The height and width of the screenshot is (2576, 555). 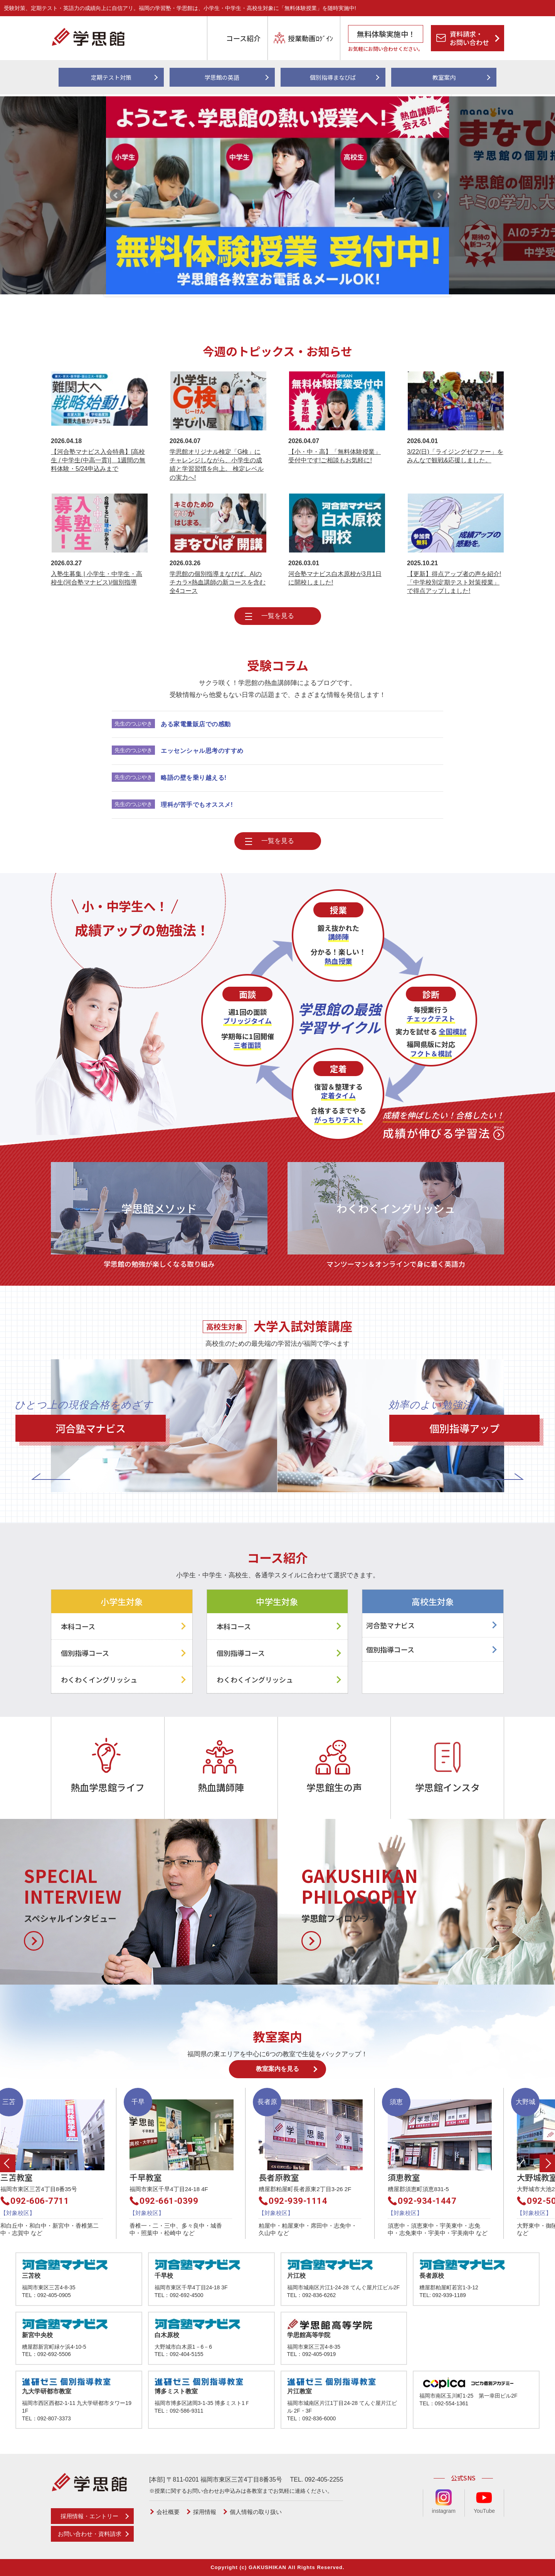 What do you see at coordinates (443, 1124) in the screenshot?
I see `成績が伸びる学習法` at bounding box center [443, 1124].